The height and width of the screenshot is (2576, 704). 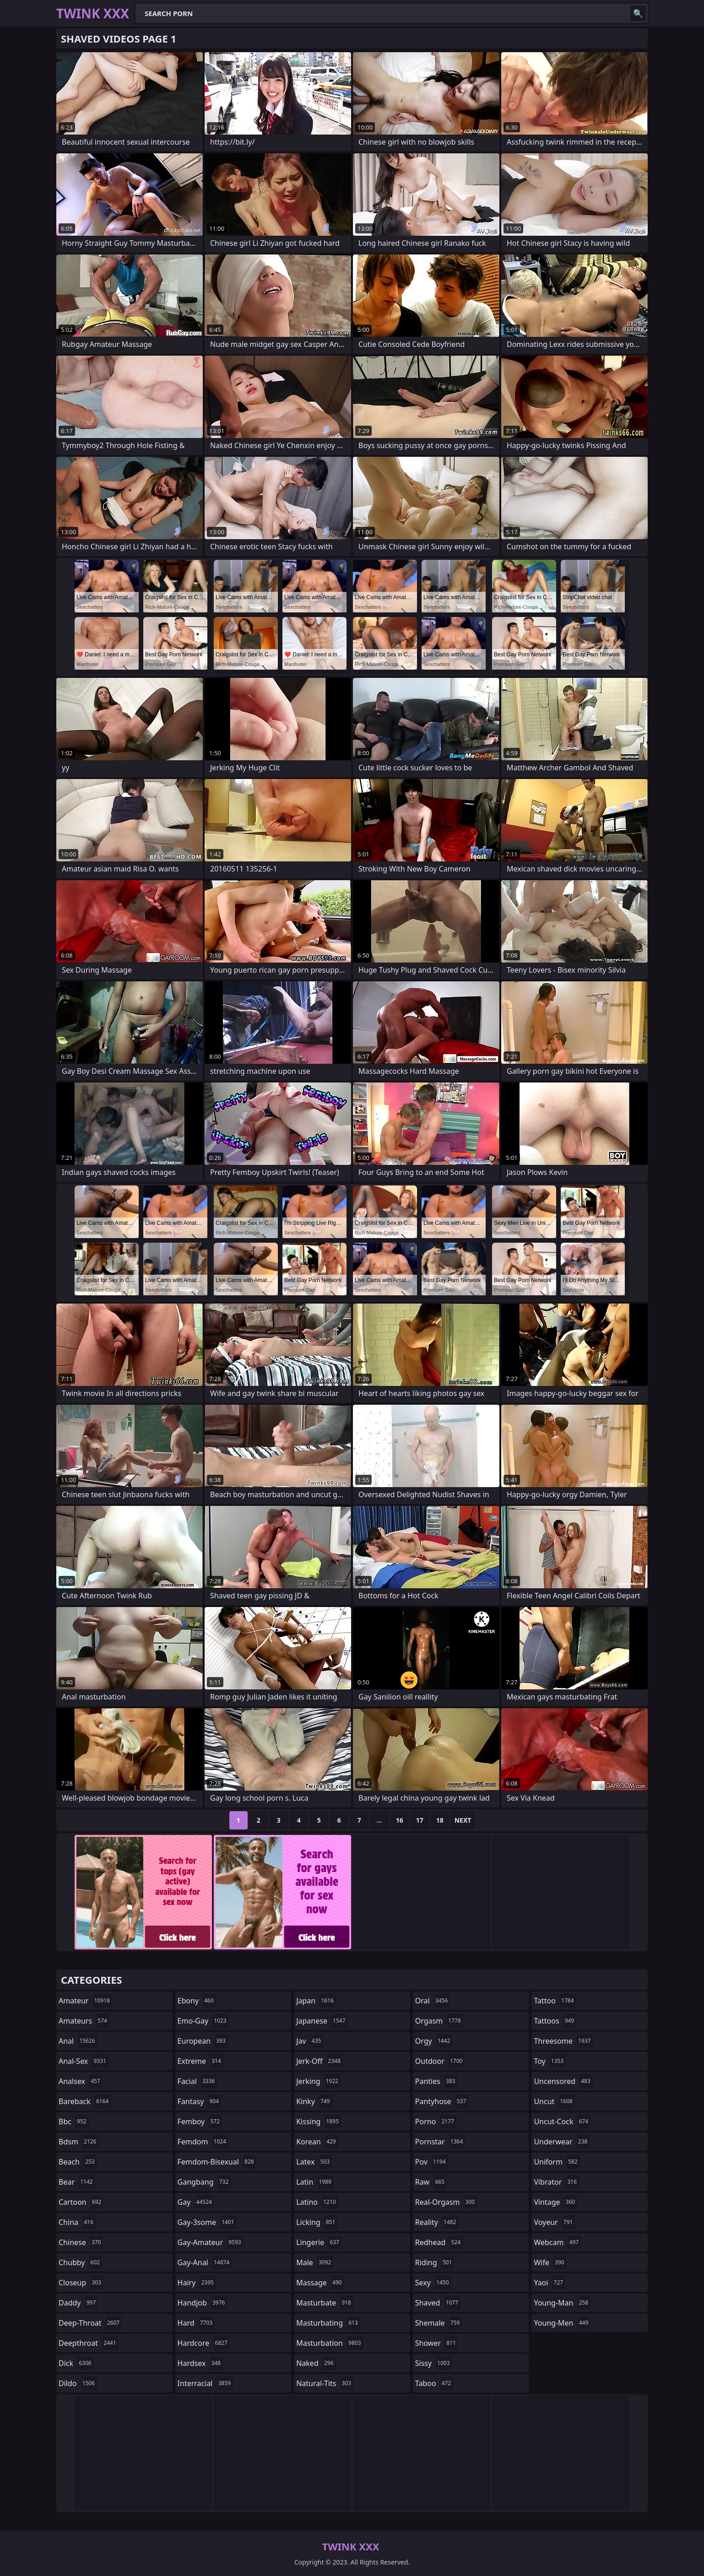 What do you see at coordinates (328, 2323) in the screenshot?
I see `masturbating` at bounding box center [328, 2323].